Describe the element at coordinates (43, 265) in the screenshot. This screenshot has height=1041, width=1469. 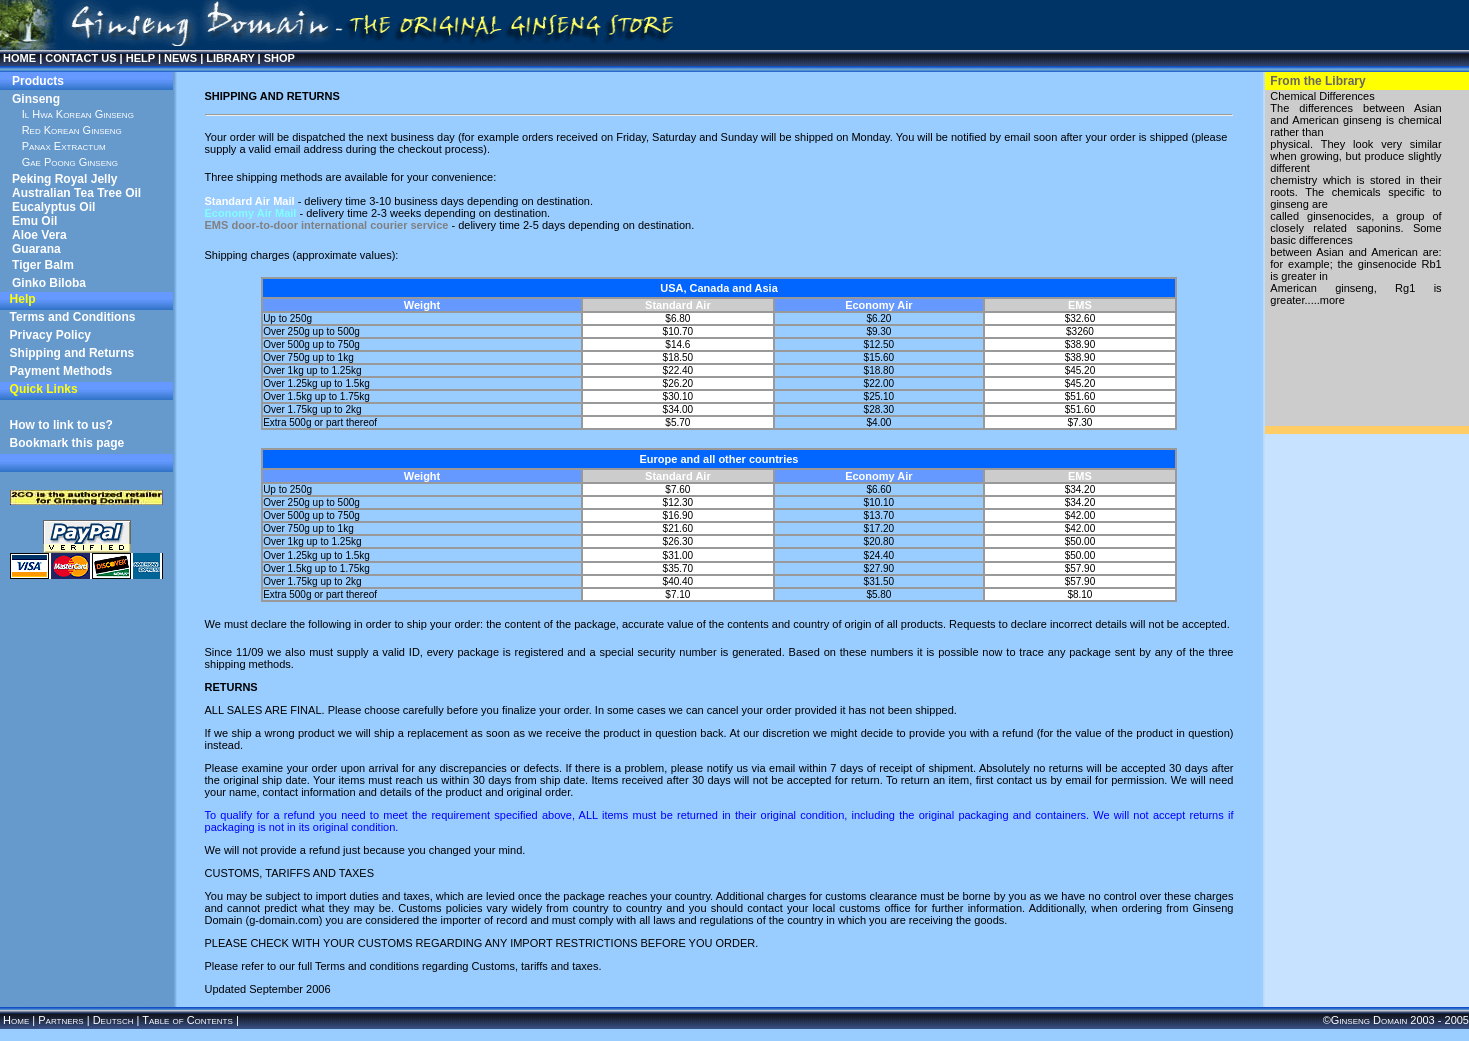
I see `Tiger Balm` at that location.